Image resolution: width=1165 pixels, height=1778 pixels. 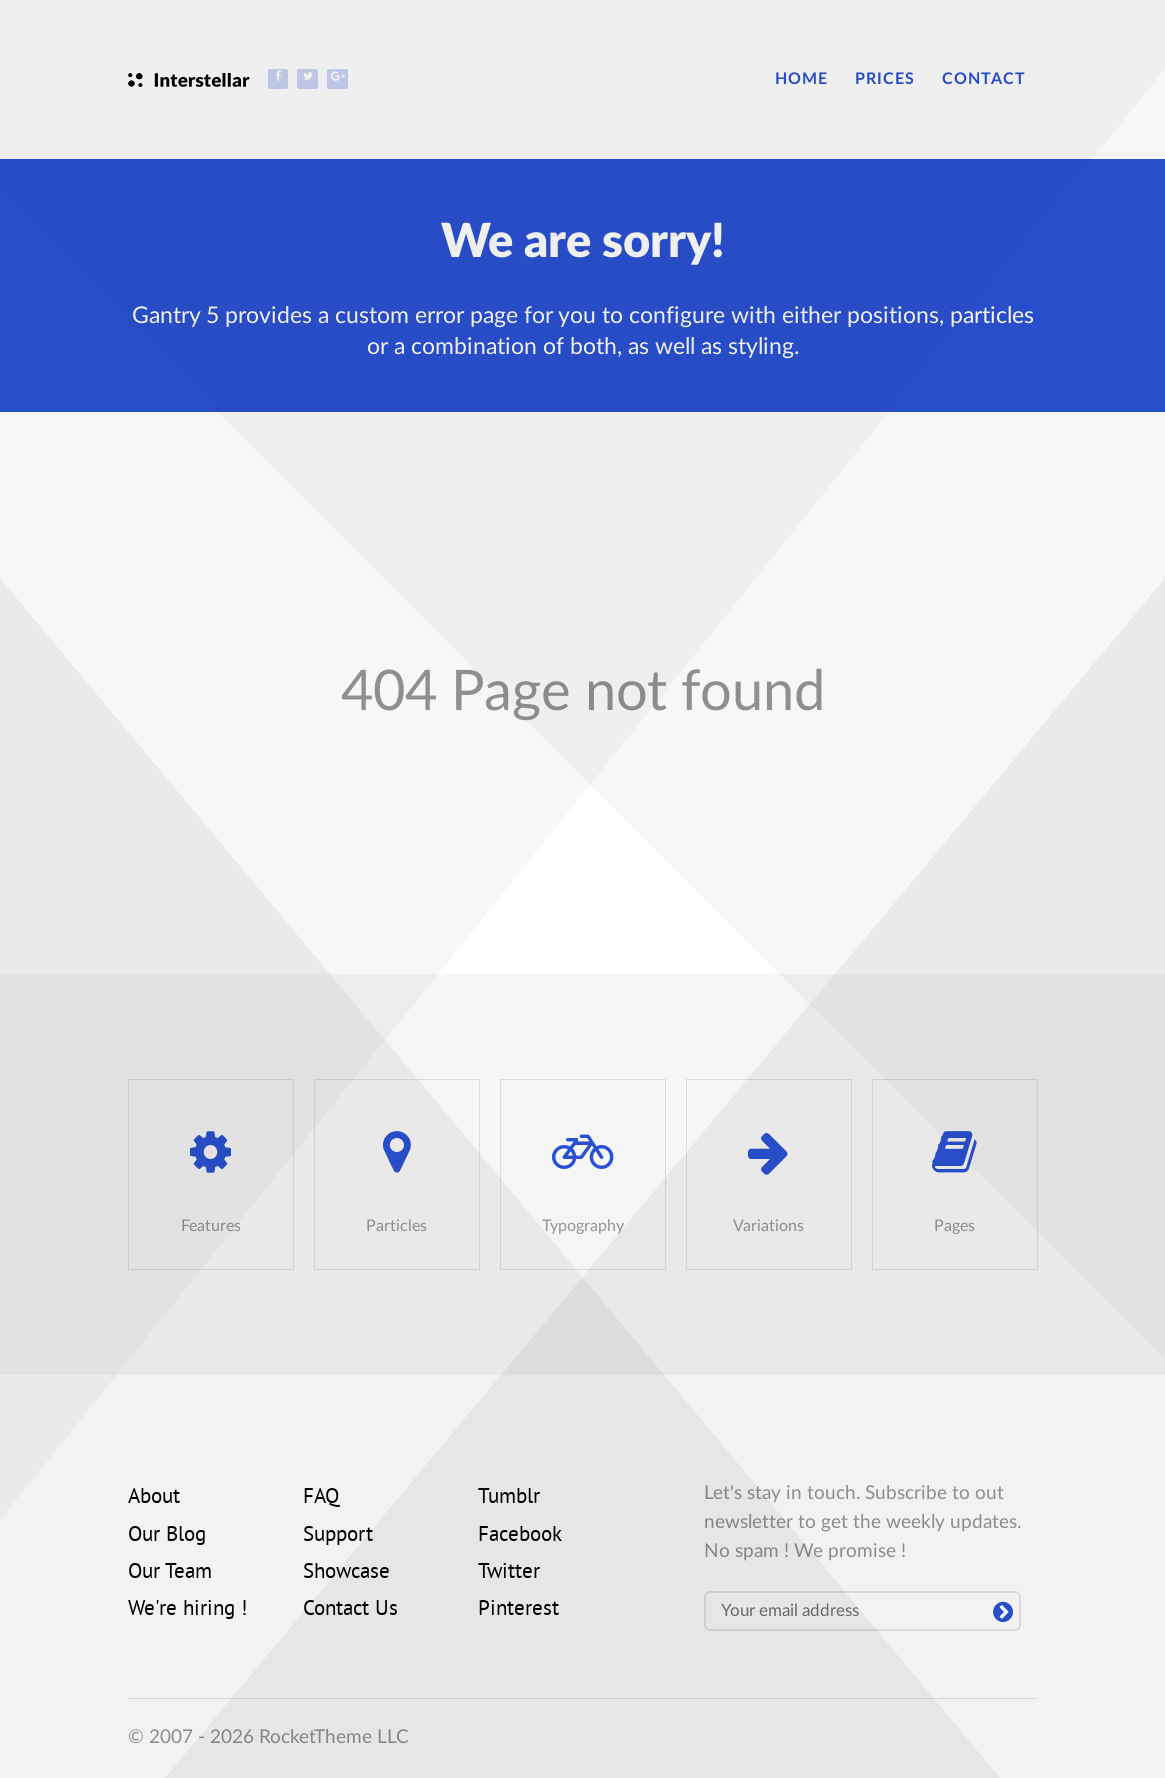 I want to click on Support, so click(x=338, y=1536).